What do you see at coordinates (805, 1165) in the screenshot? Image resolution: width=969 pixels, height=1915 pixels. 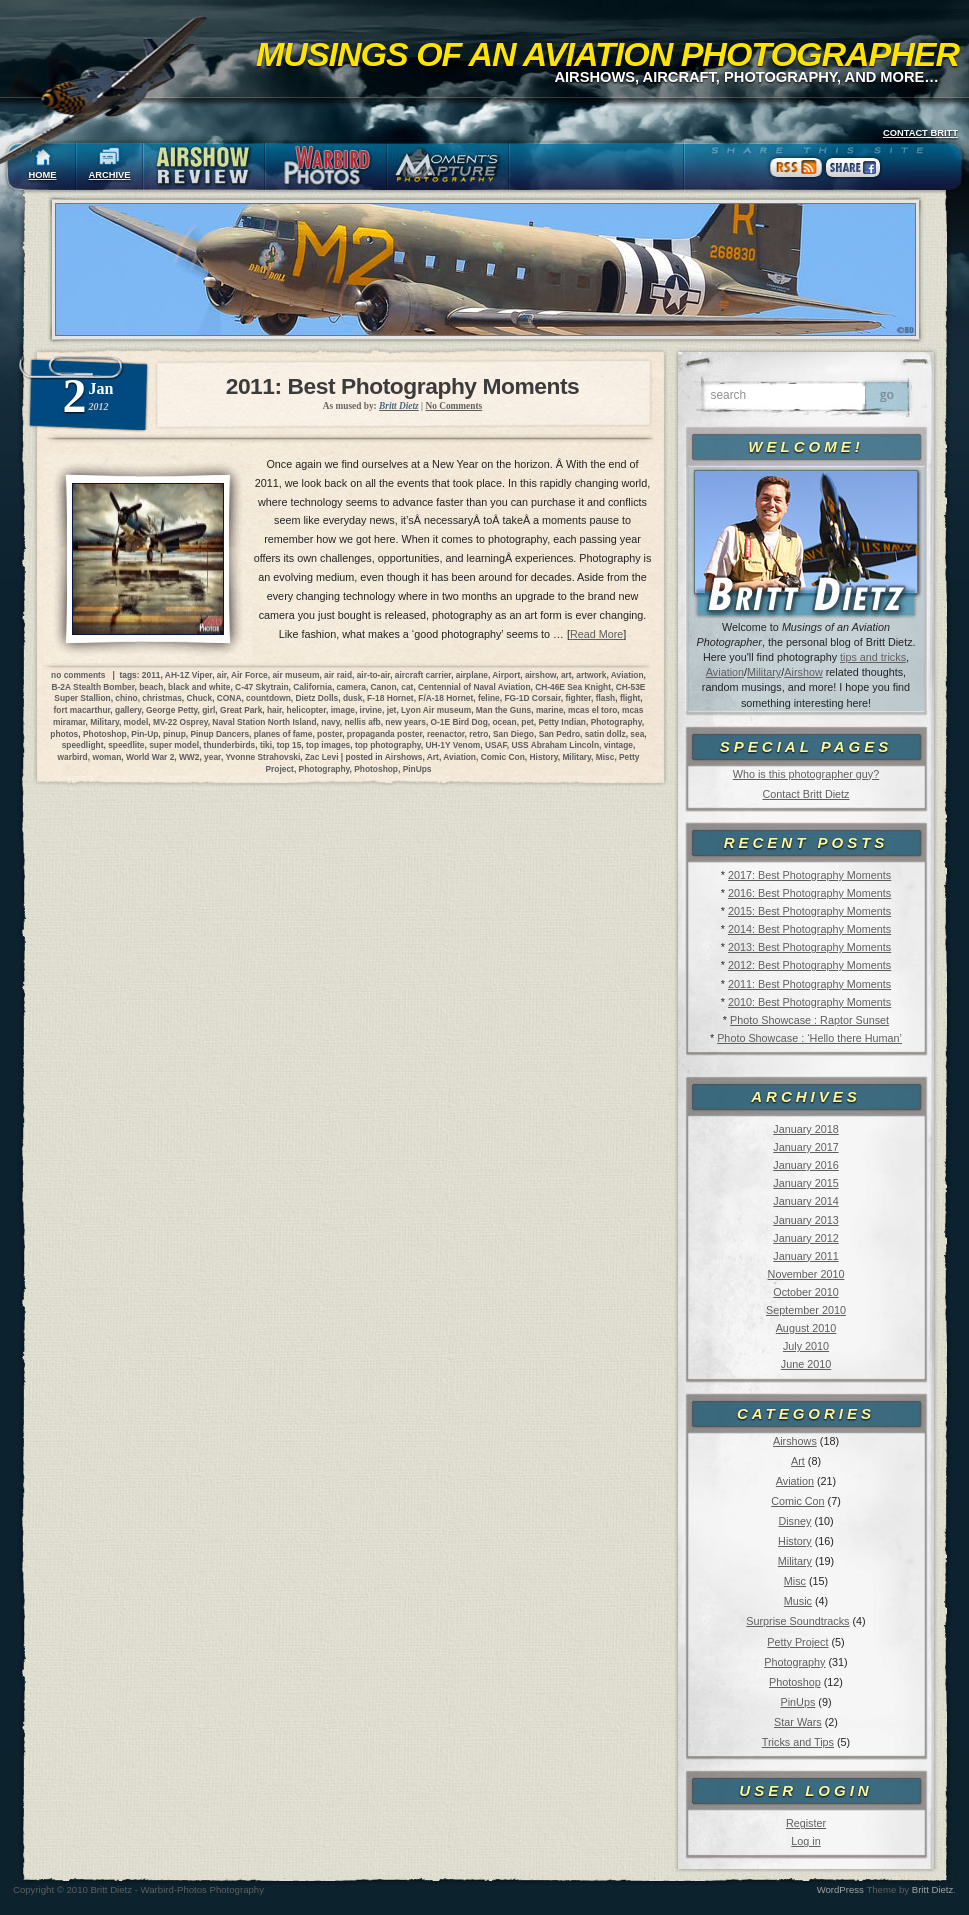 I see `January 2016` at bounding box center [805, 1165].